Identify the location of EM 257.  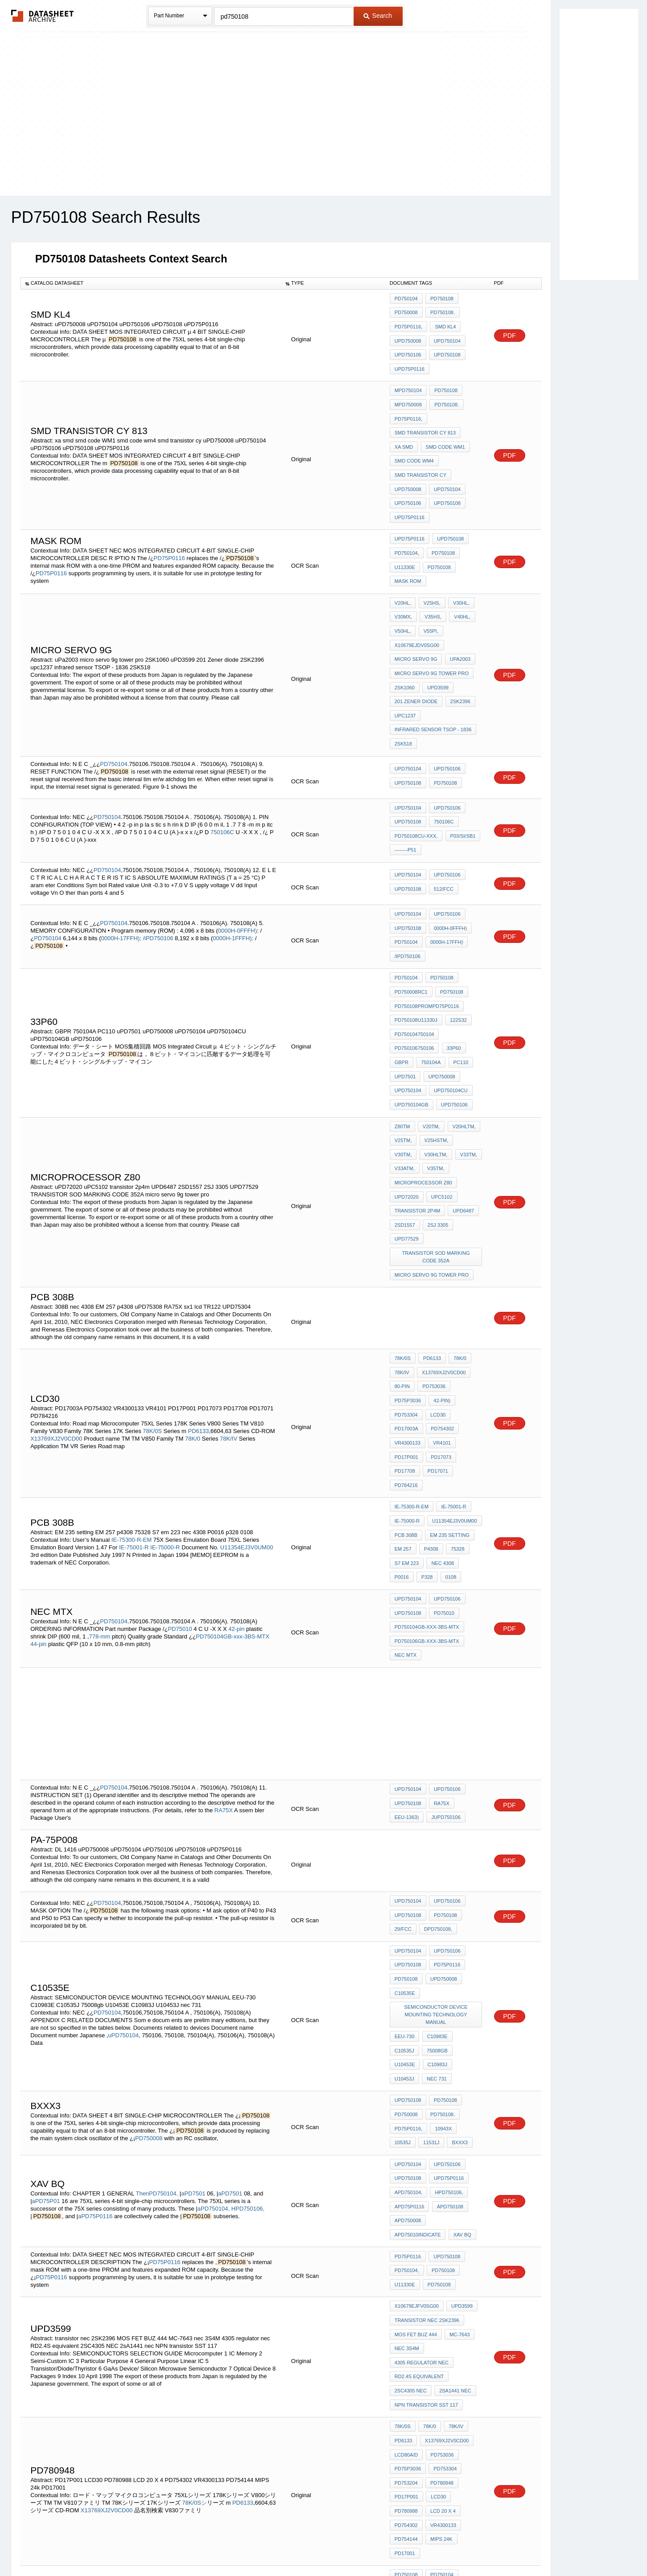
(403, 1405).